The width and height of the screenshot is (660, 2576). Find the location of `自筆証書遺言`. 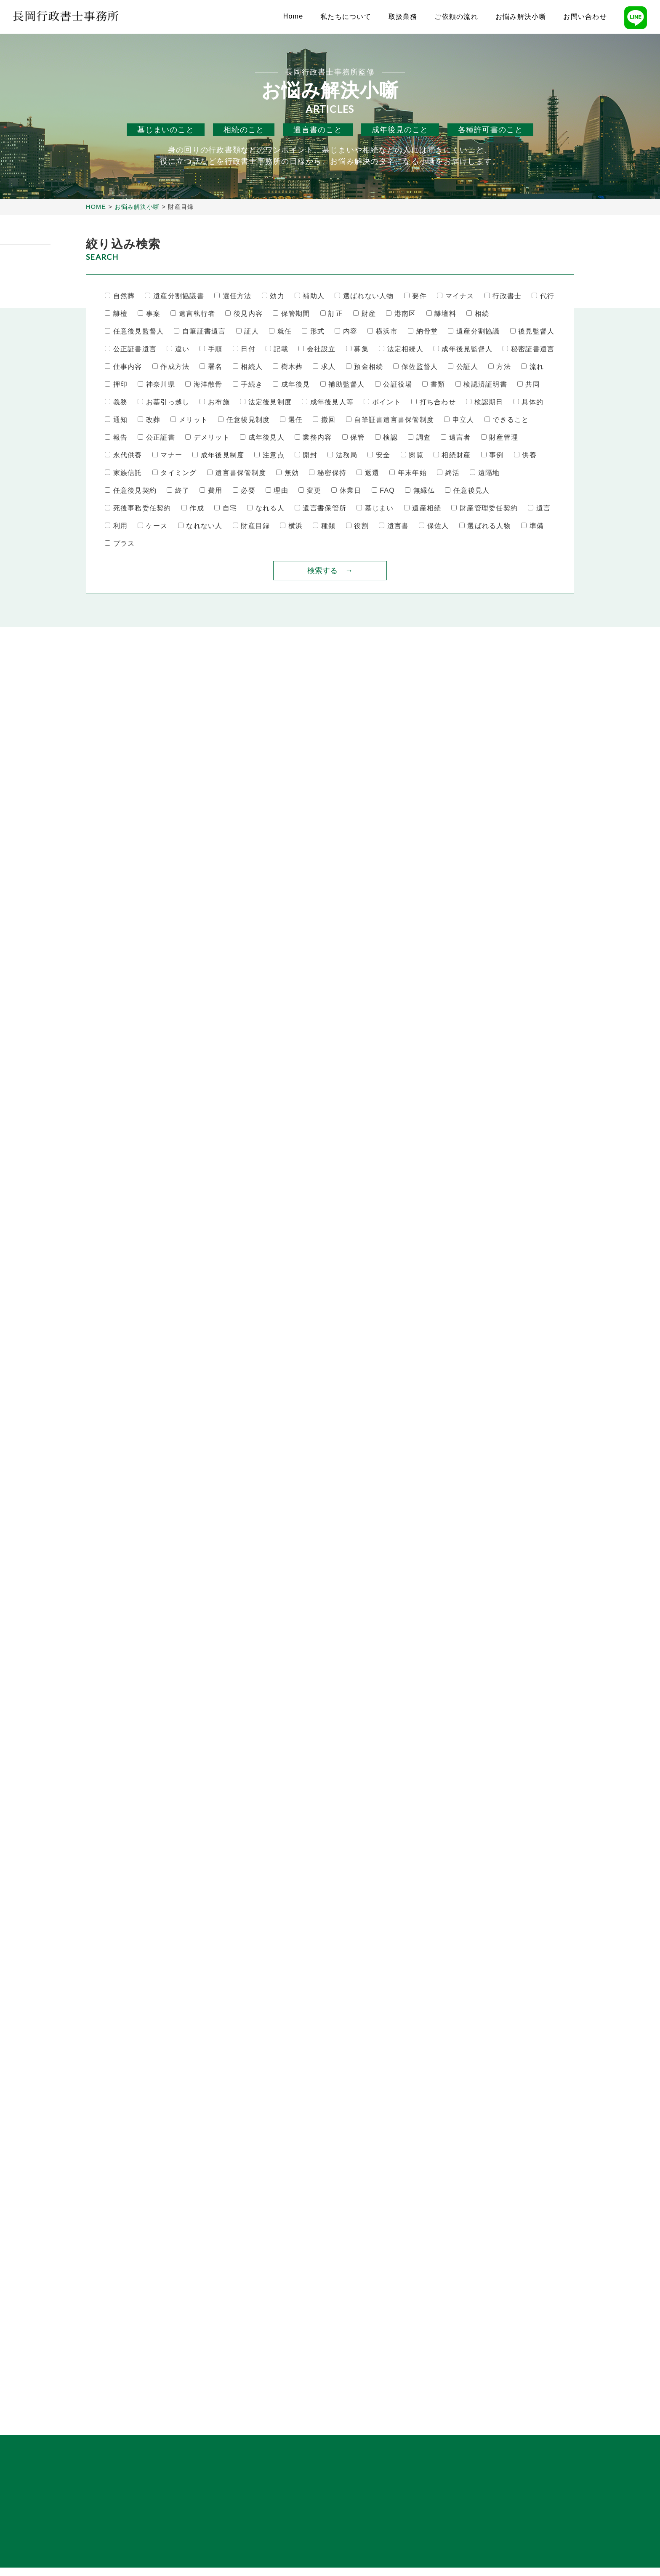

自筆証書遺言 is located at coordinates (200, 331).